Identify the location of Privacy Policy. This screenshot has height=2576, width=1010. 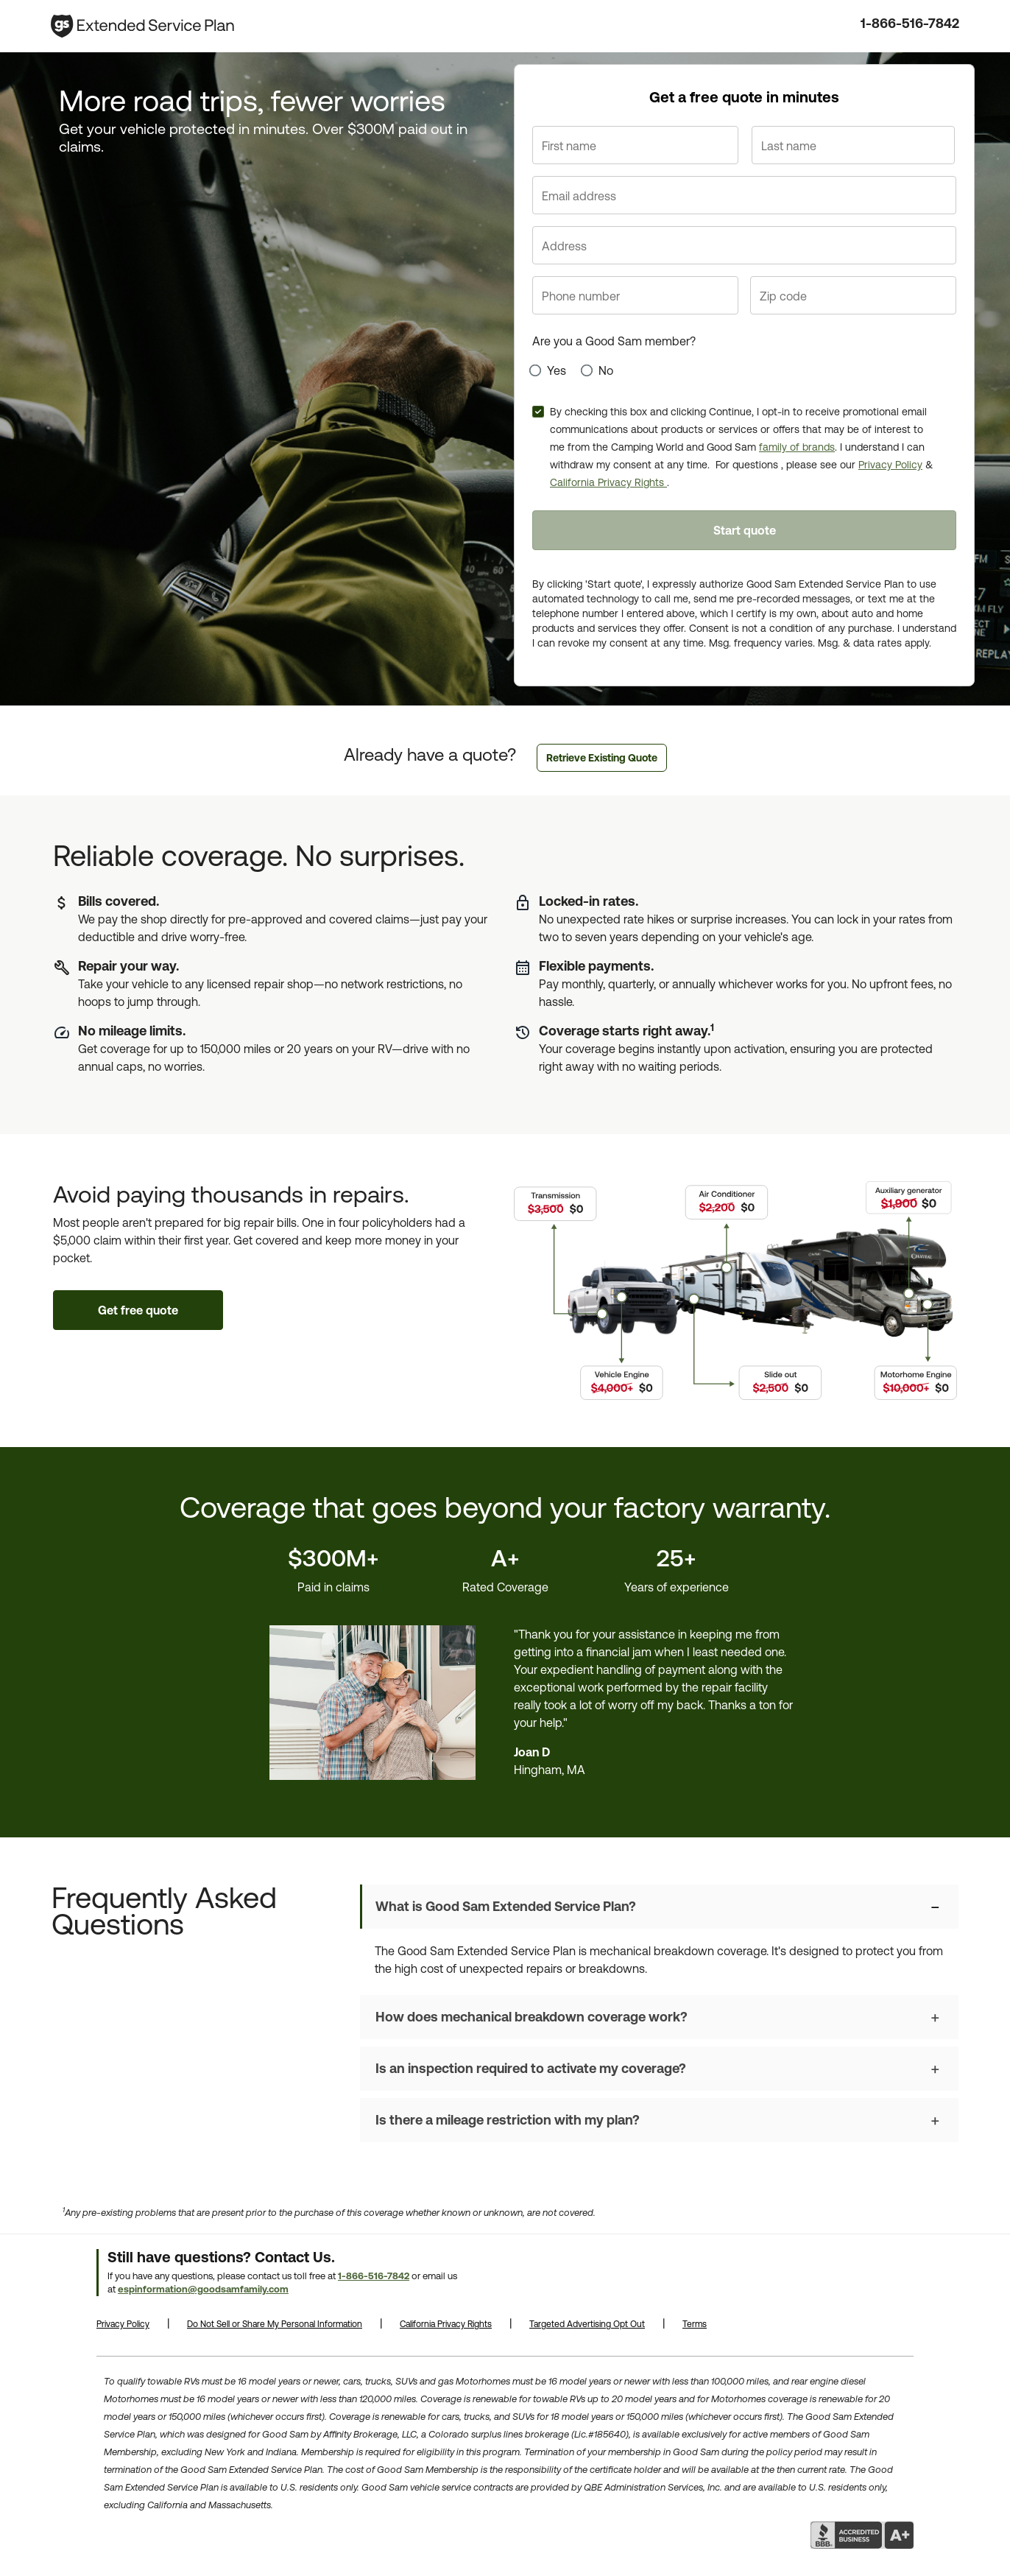
(890, 465).